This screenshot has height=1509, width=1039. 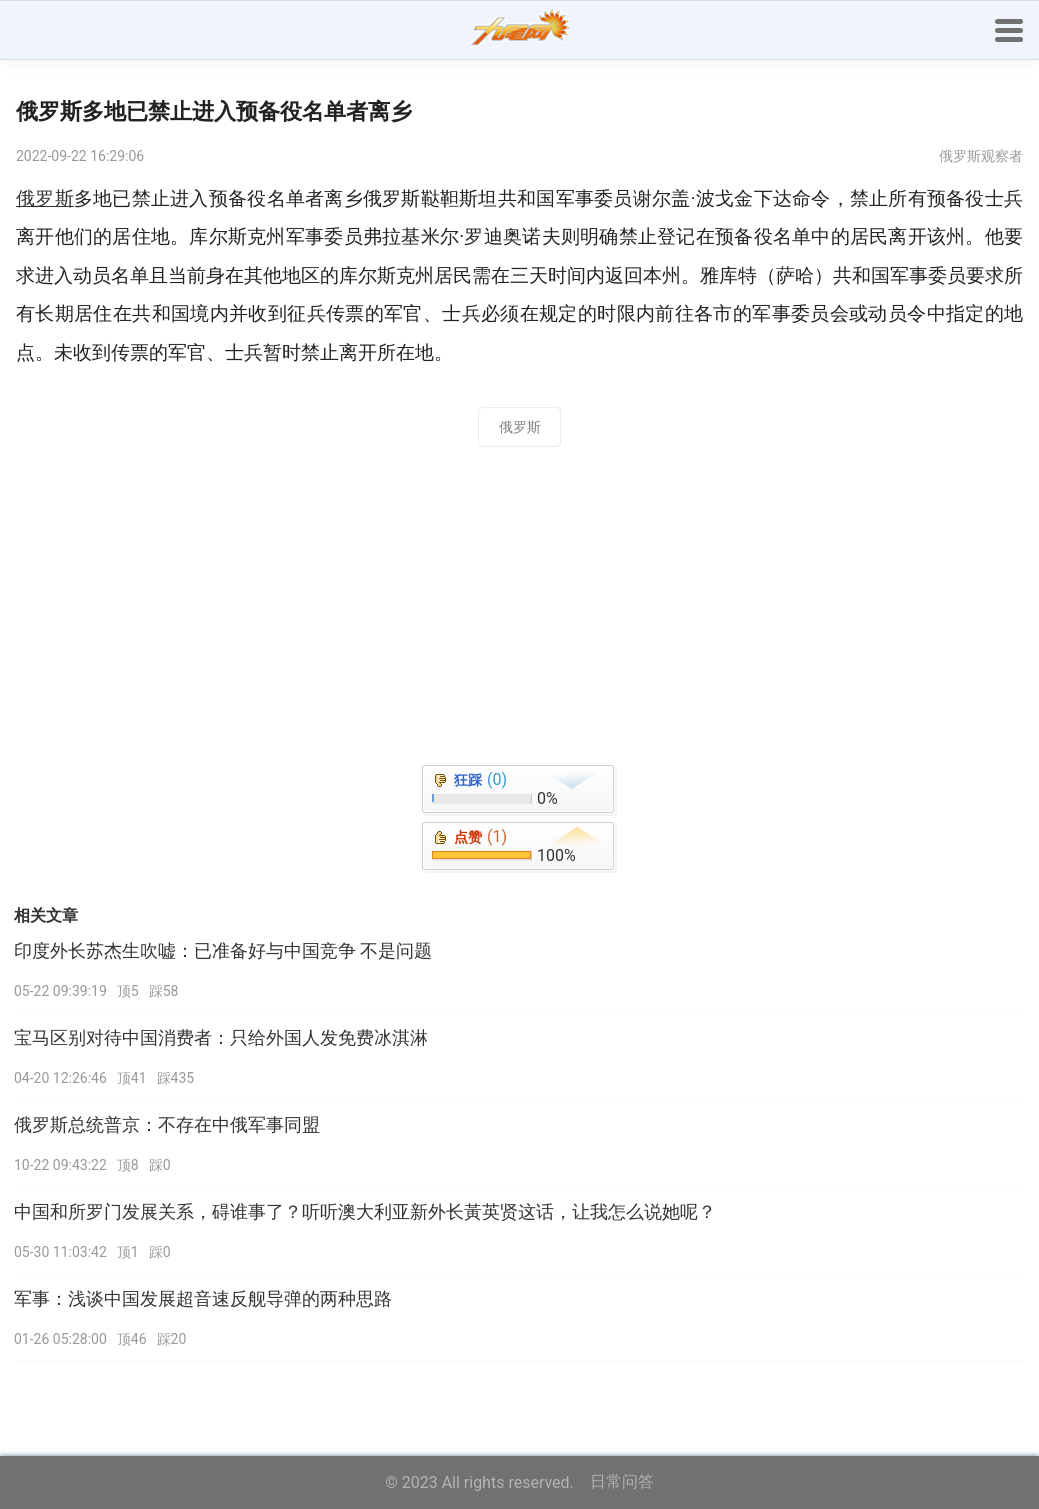 What do you see at coordinates (520, 427) in the screenshot?
I see `俄罗斯` at bounding box center [520, 427].